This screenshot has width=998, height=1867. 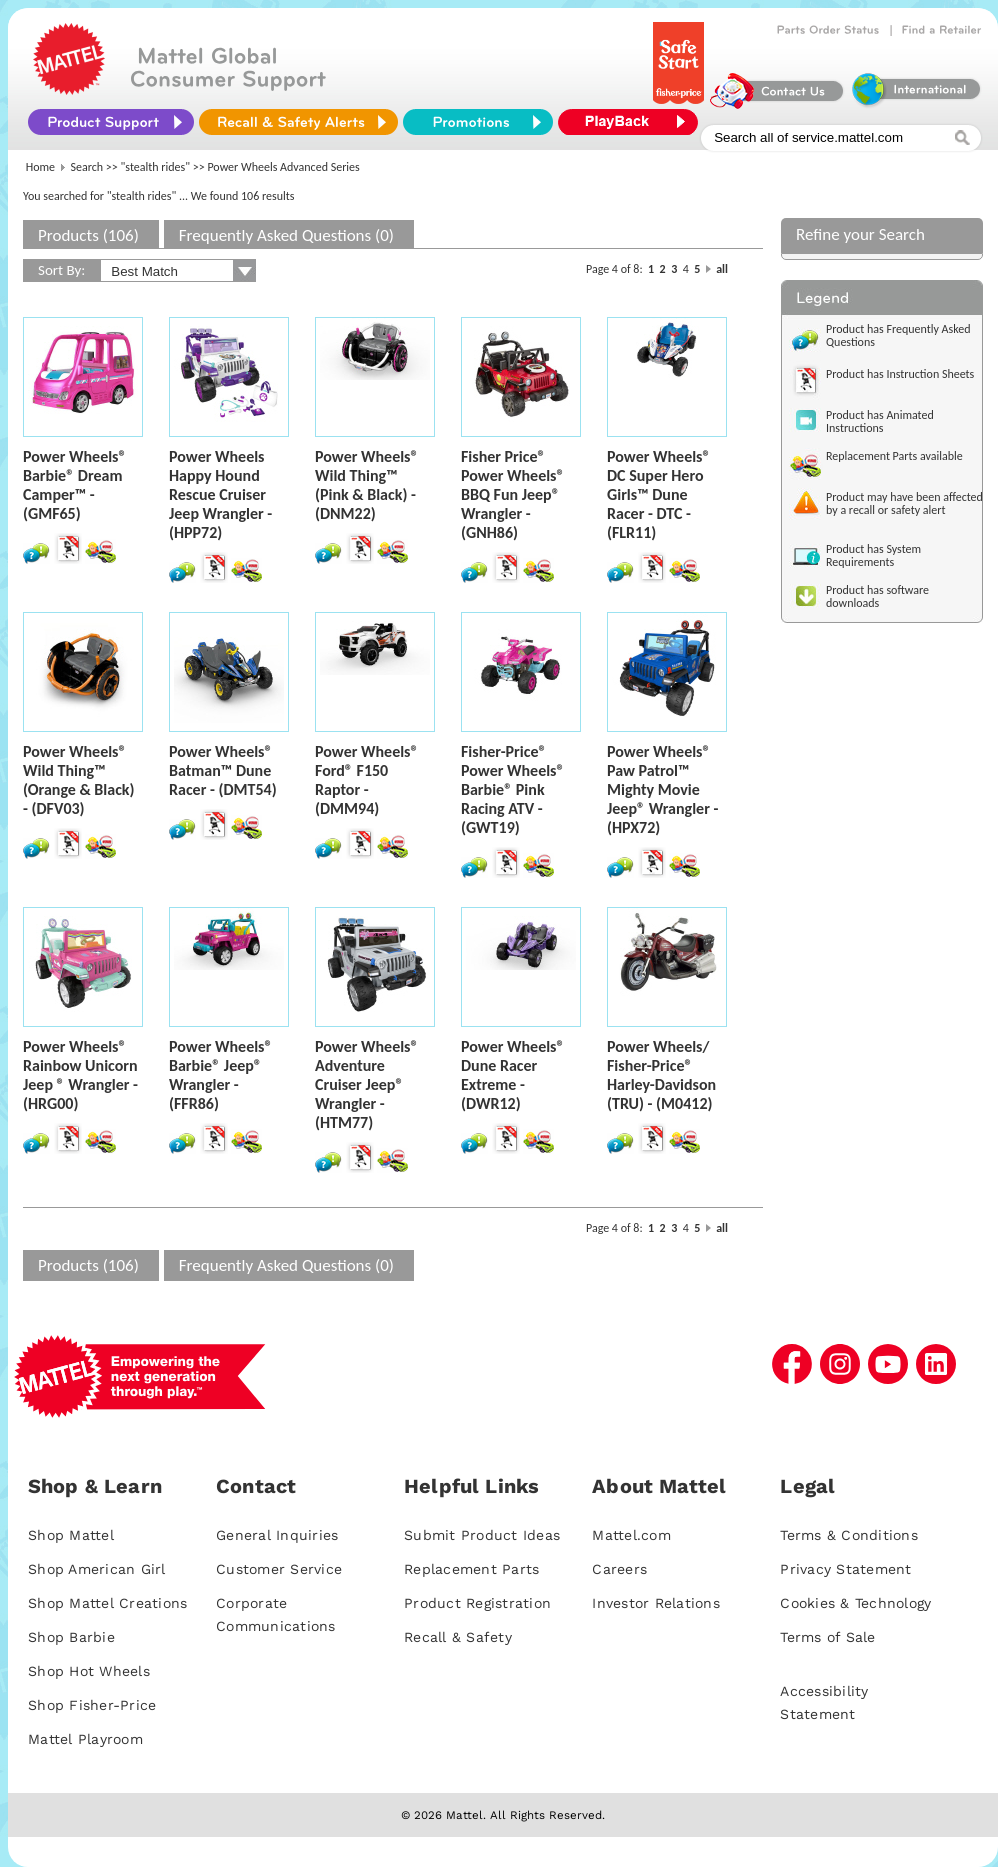 What do you see at coordinates (458, 1637) in the screenshot?
I see `Recall & Safety` at bounding box center [458, 1637].